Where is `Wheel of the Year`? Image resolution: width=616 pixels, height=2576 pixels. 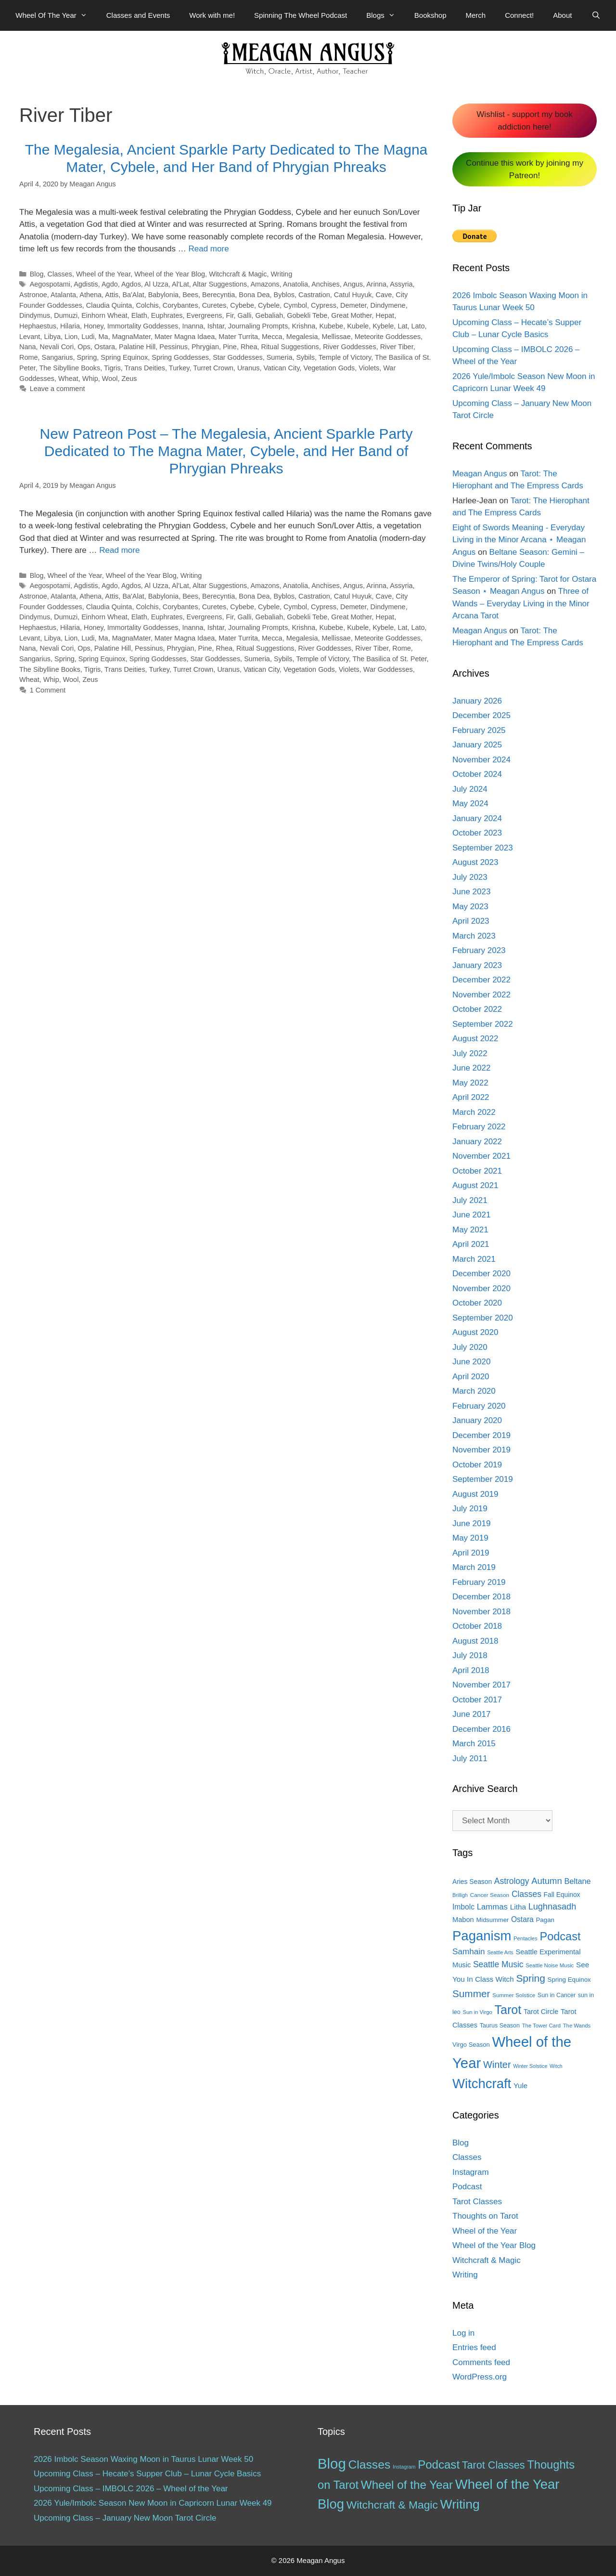
Wheel of the Year is located at coordinates (103, 274).